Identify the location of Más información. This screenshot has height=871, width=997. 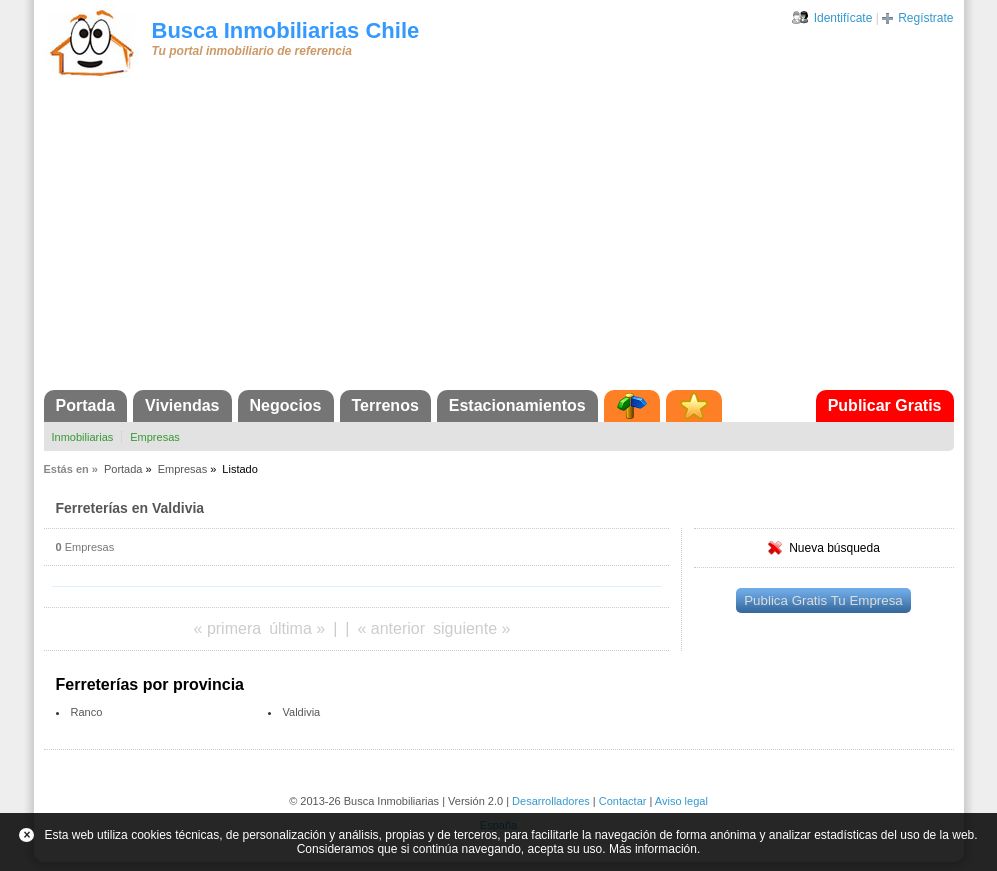
(653, 849).